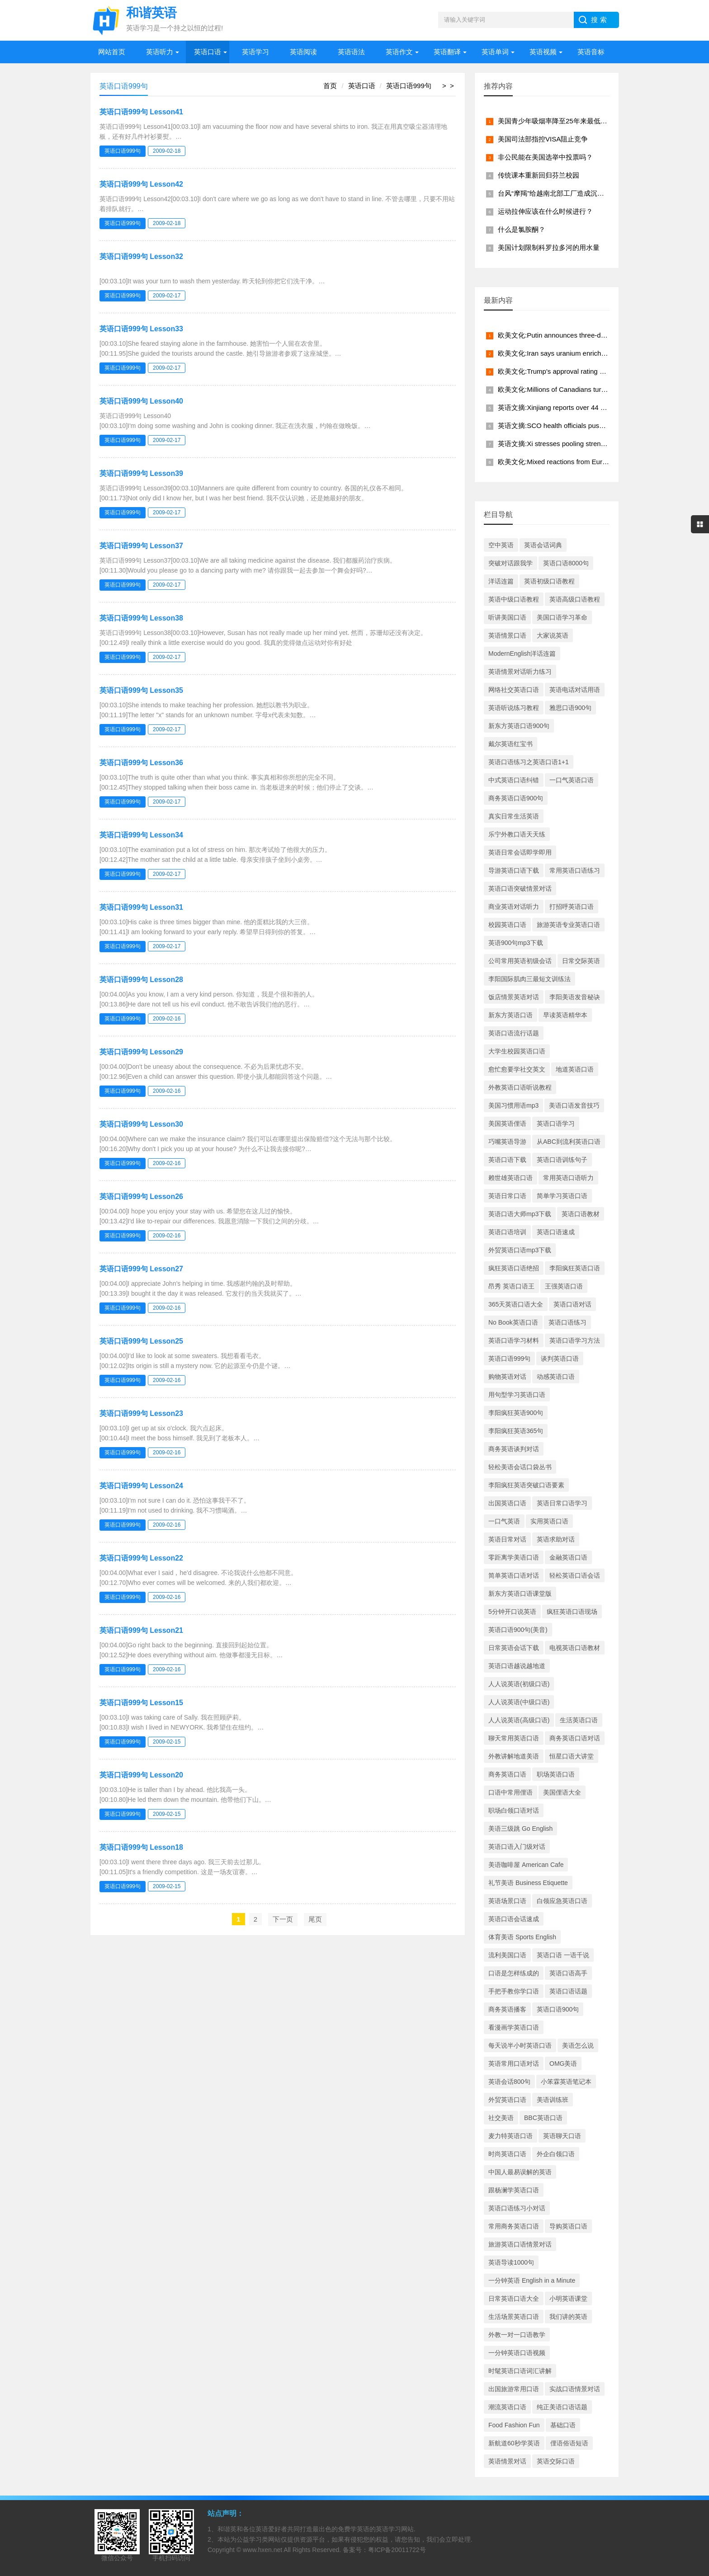  I want to click on 动感英语口语, so click(556, 1376).